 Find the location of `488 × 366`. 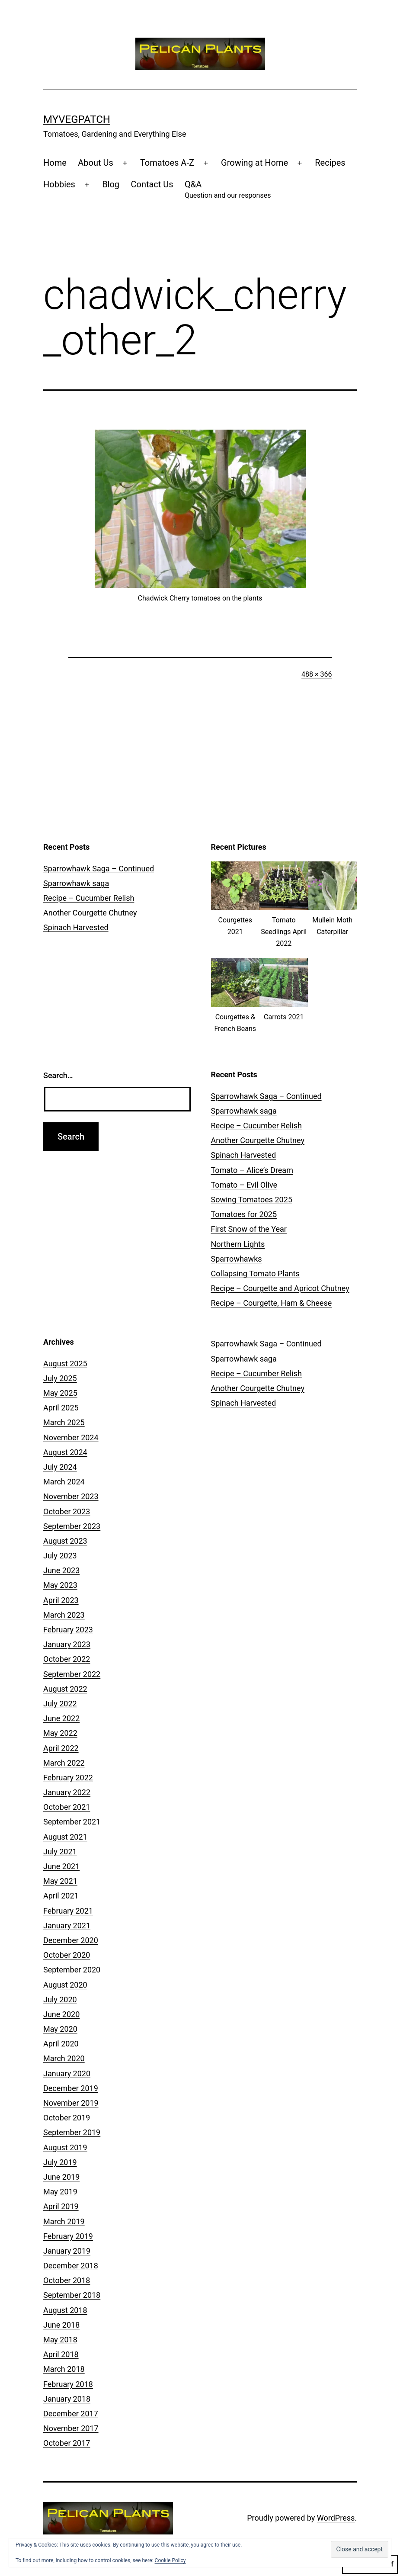

488 × 366 is located at coordinates (316, 674).